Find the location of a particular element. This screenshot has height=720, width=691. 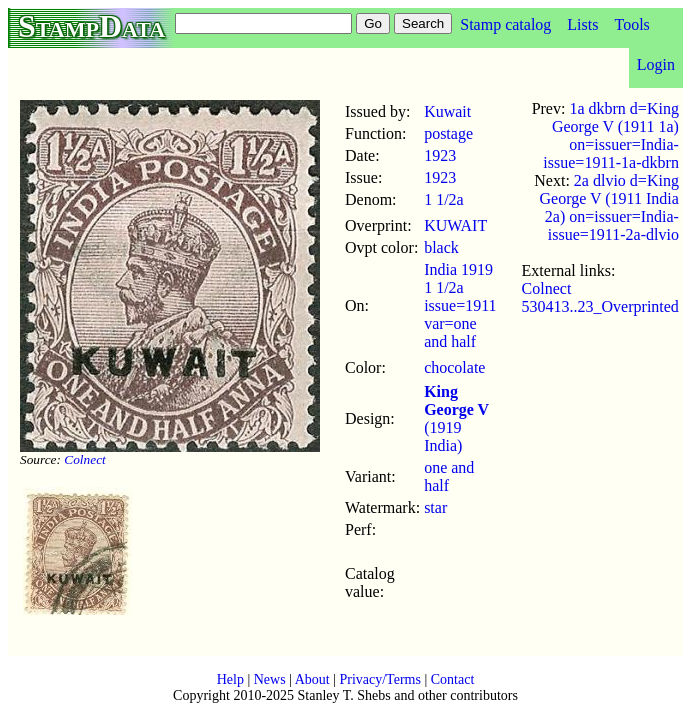

About is located at coordinates (312, 679).